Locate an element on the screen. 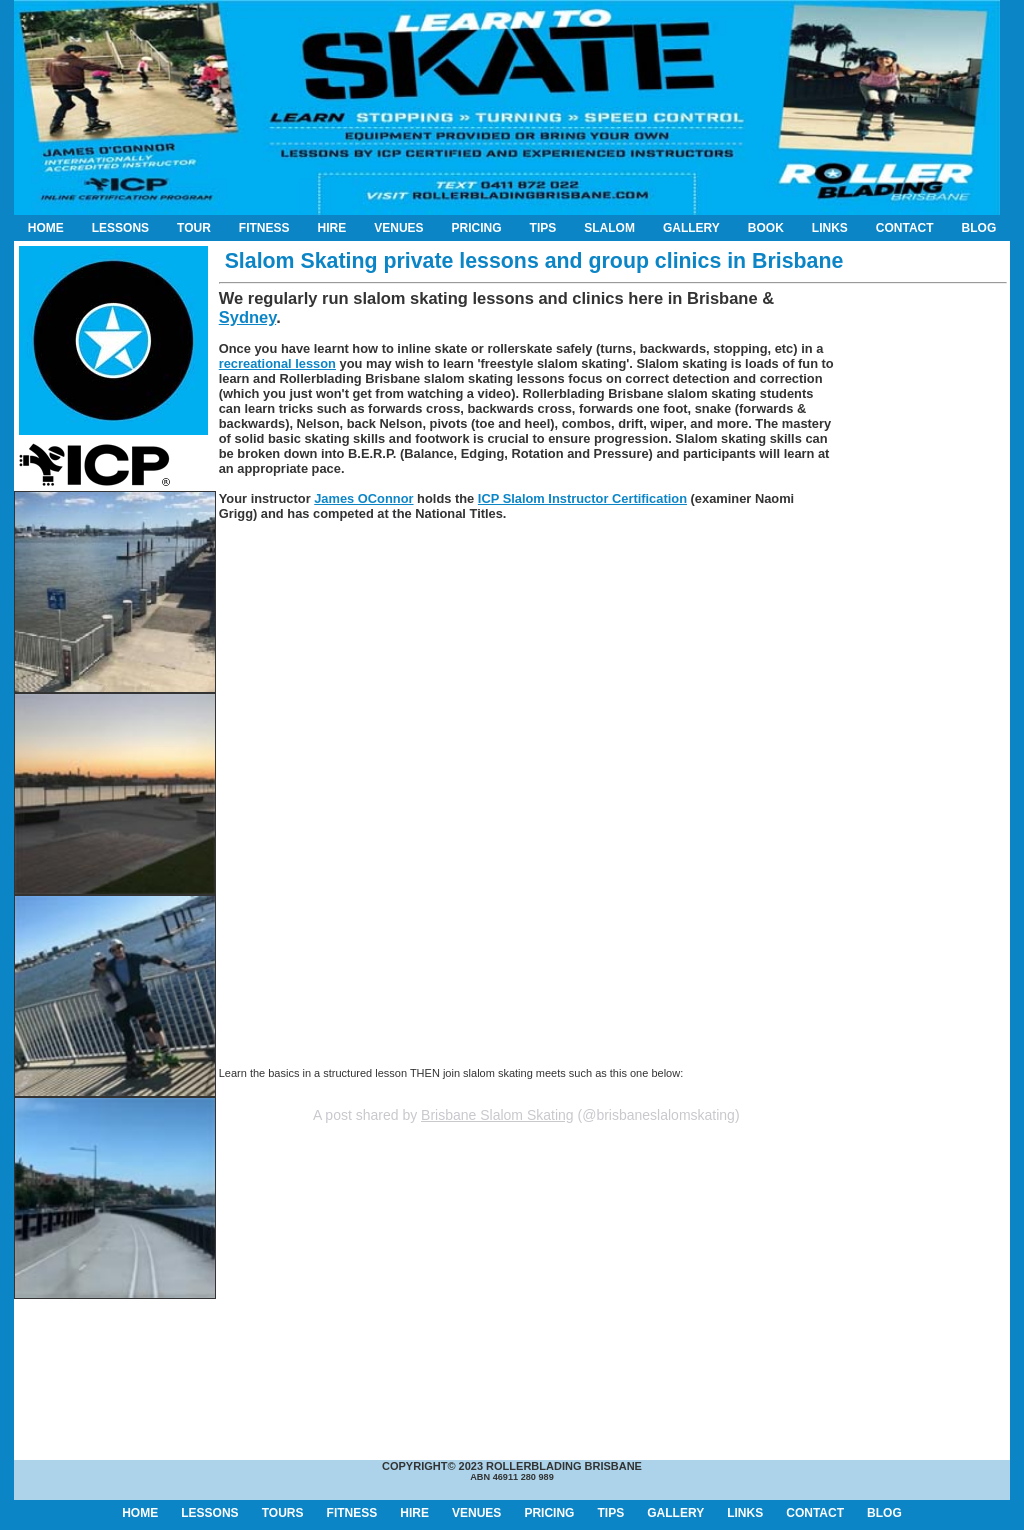 This screenshot has height=1530, width=1024. HOME is located at coordinates (46, 228).